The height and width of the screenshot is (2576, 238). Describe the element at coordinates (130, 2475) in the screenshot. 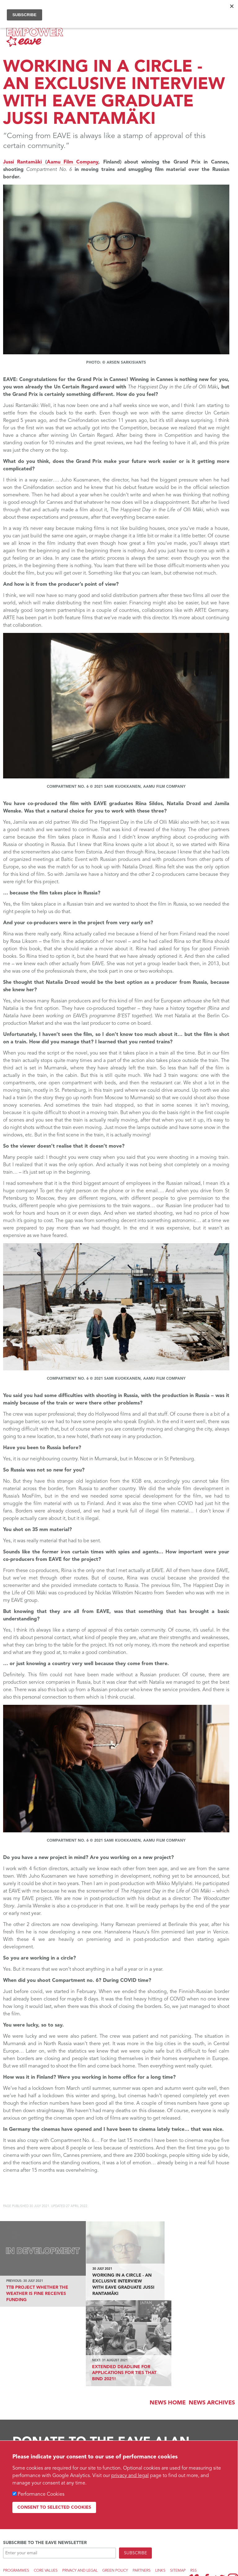

I see `privacy and legal` at that location.